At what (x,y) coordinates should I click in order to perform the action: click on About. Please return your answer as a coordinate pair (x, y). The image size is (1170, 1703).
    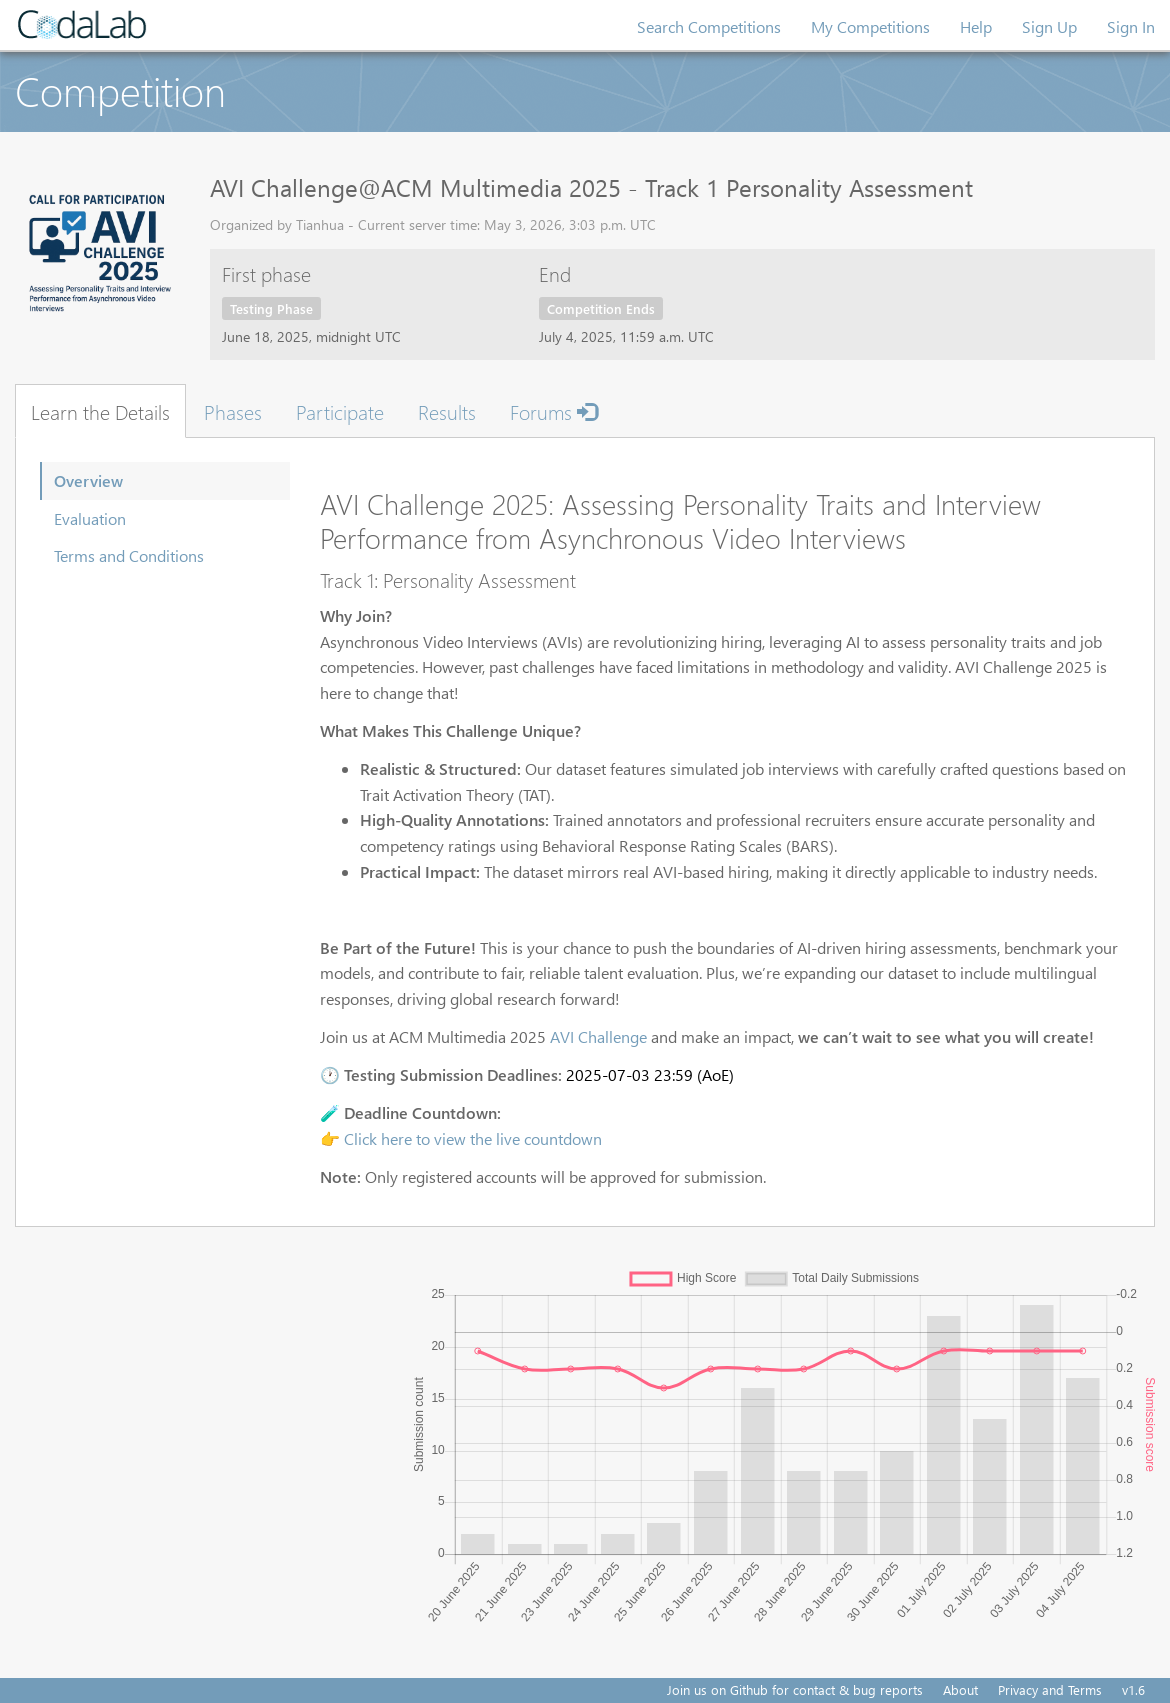
    Looking at the image, I should click on (960, 1689).